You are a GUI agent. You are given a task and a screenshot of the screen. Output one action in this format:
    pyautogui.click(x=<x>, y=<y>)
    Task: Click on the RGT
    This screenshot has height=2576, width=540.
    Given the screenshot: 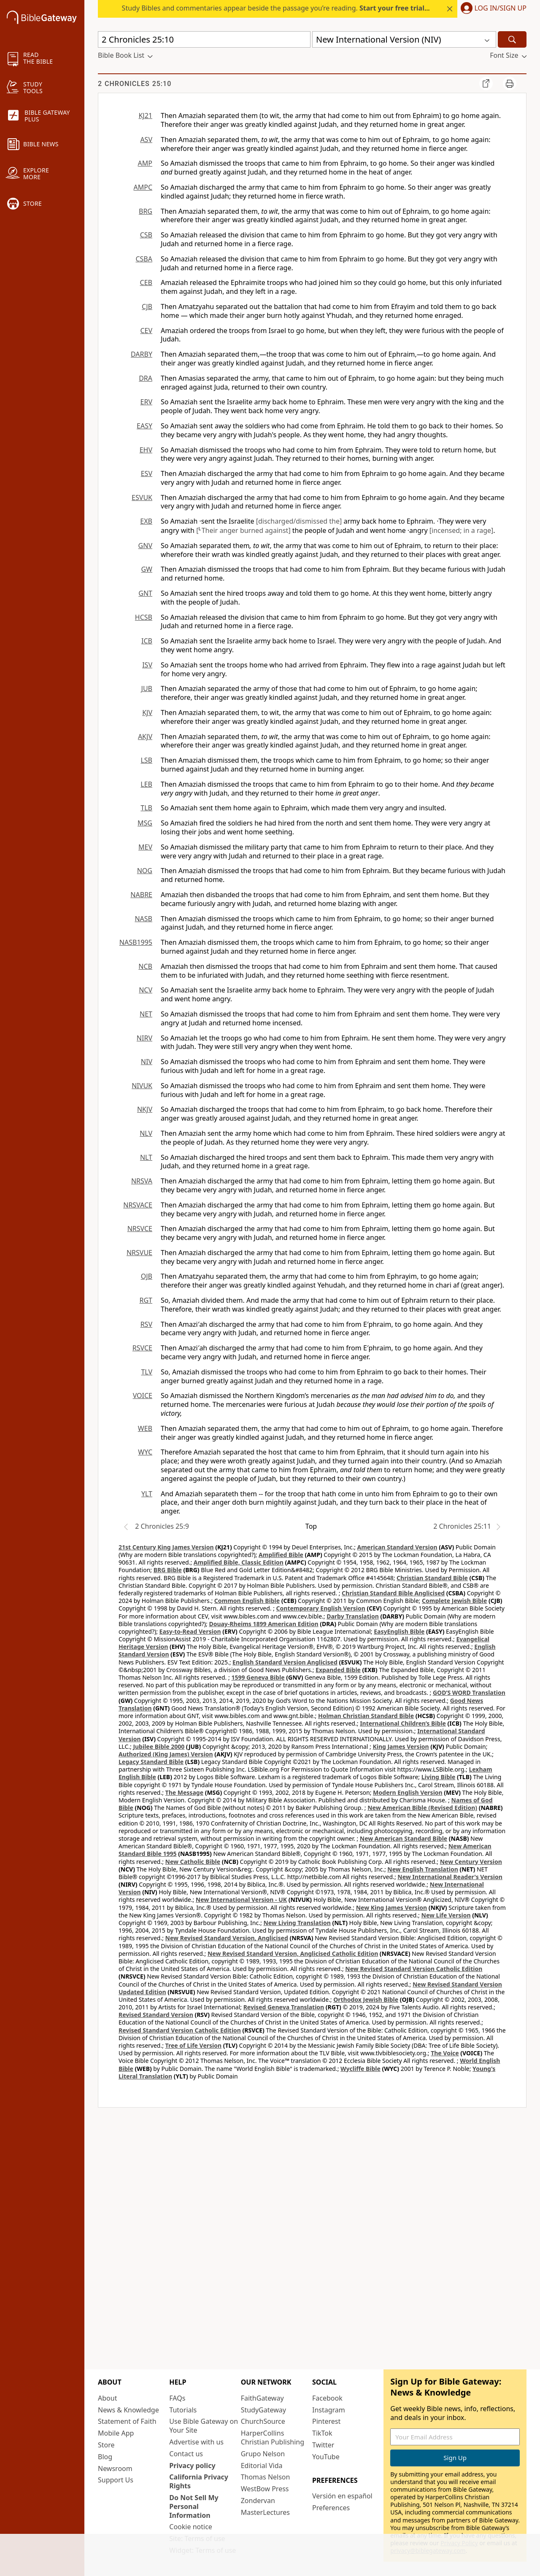 What is the action you would take?
    pyautogui.click(x=146, y=1300)
    